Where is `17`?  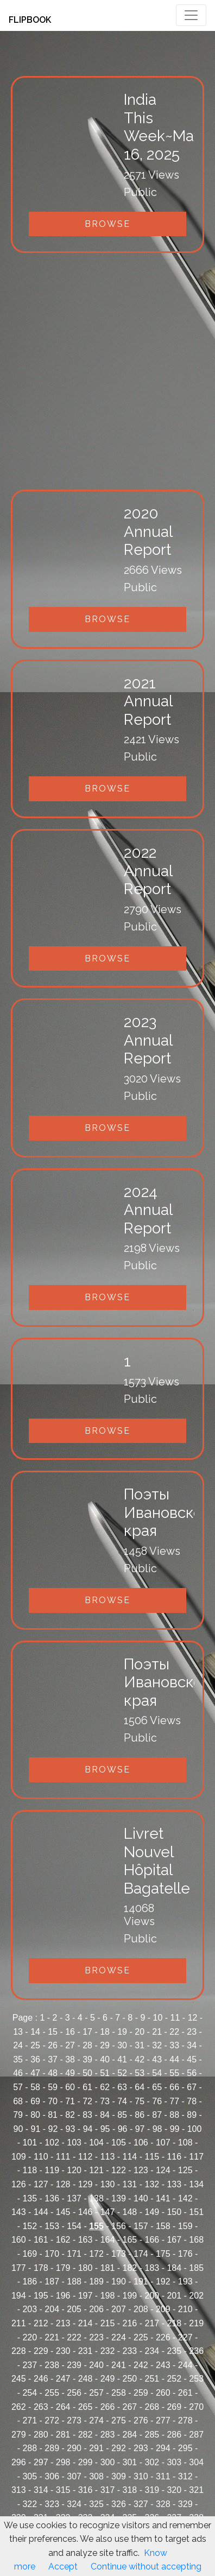
17 is located at coordinates (87, 2031).